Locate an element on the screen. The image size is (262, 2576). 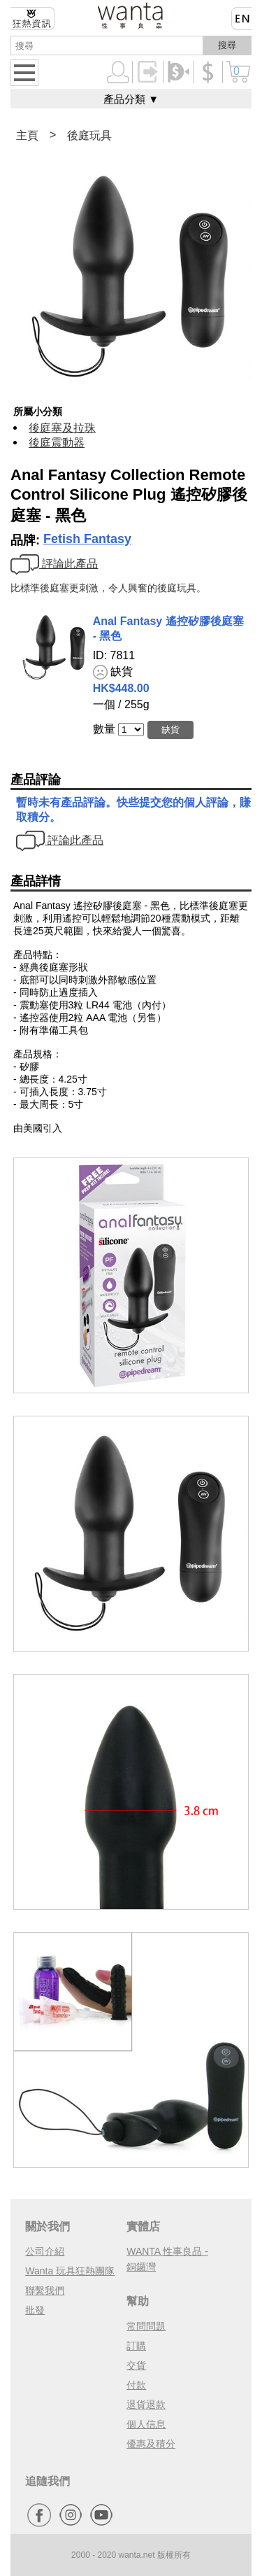
公司介紹 is located at coordinates (44, 2251).